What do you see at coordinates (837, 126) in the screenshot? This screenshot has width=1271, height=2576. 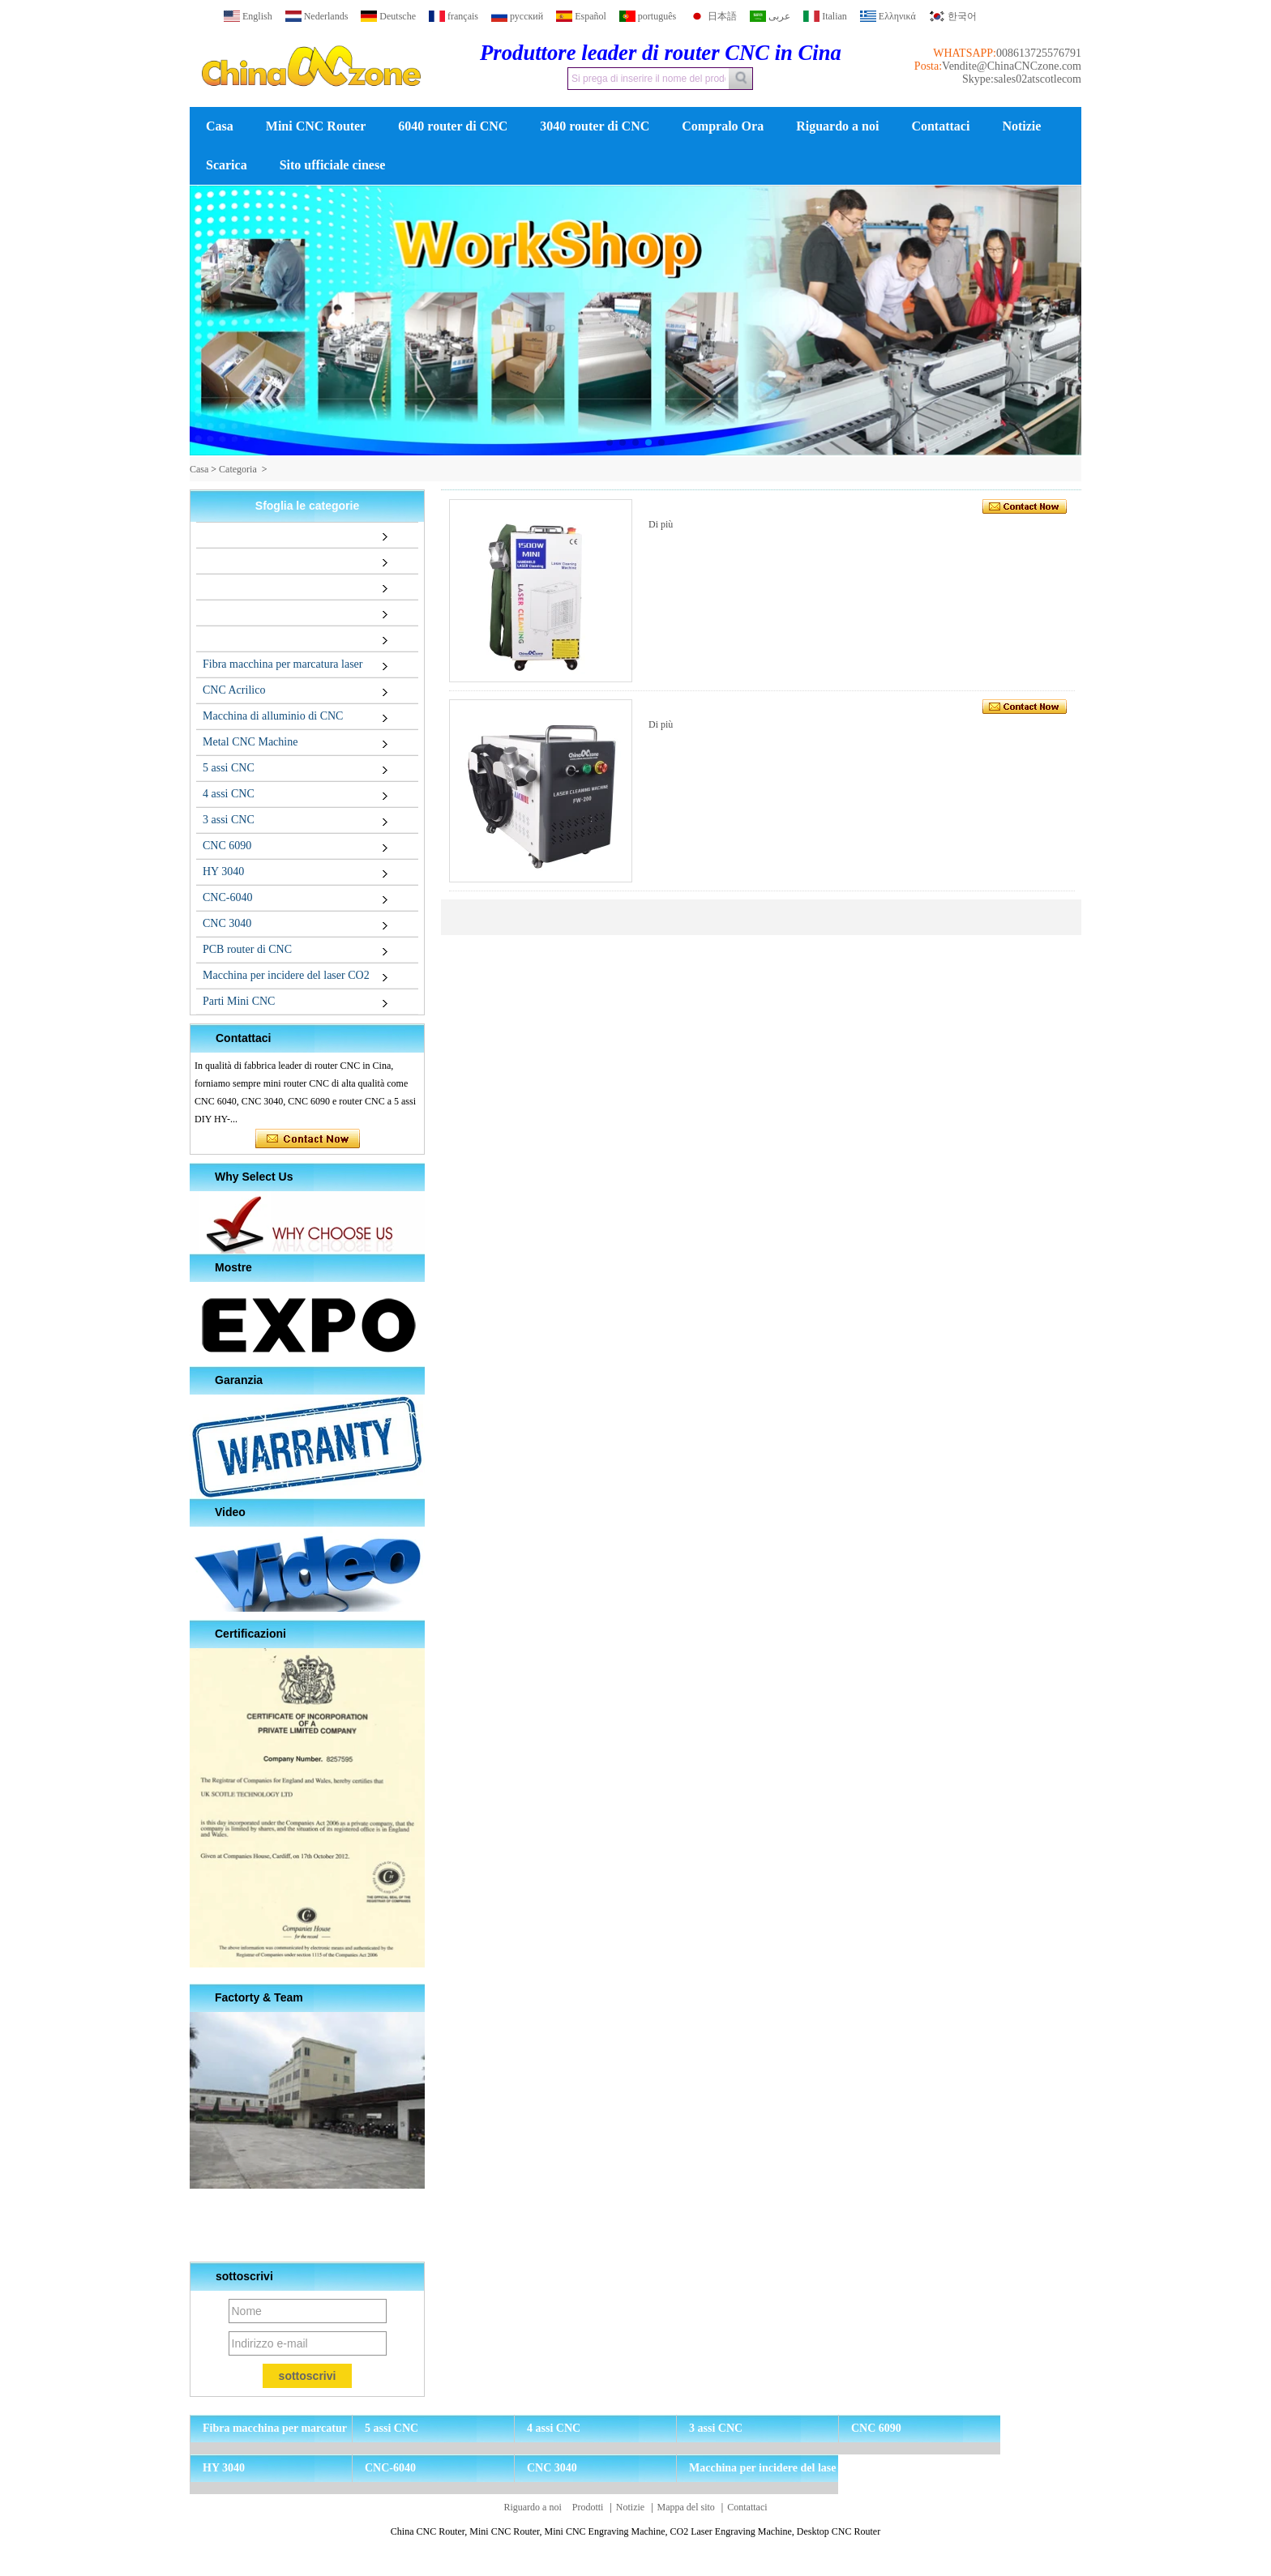 I see `Riguardo a noi` at bounding box center [837, 126].